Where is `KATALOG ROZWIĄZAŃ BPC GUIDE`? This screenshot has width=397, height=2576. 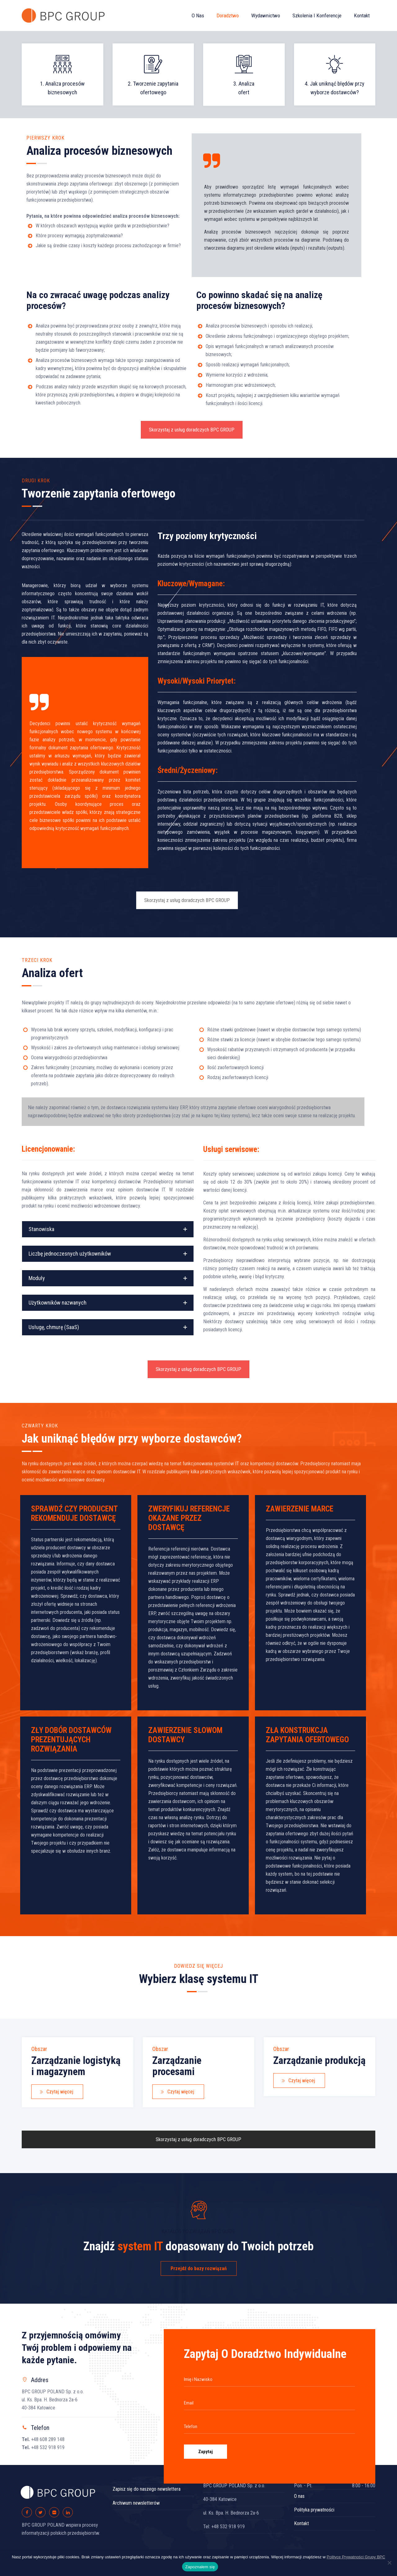
KATALOG ROZWIĄZAŃ BPC GUIDE is located at coordinates (198, 2231).